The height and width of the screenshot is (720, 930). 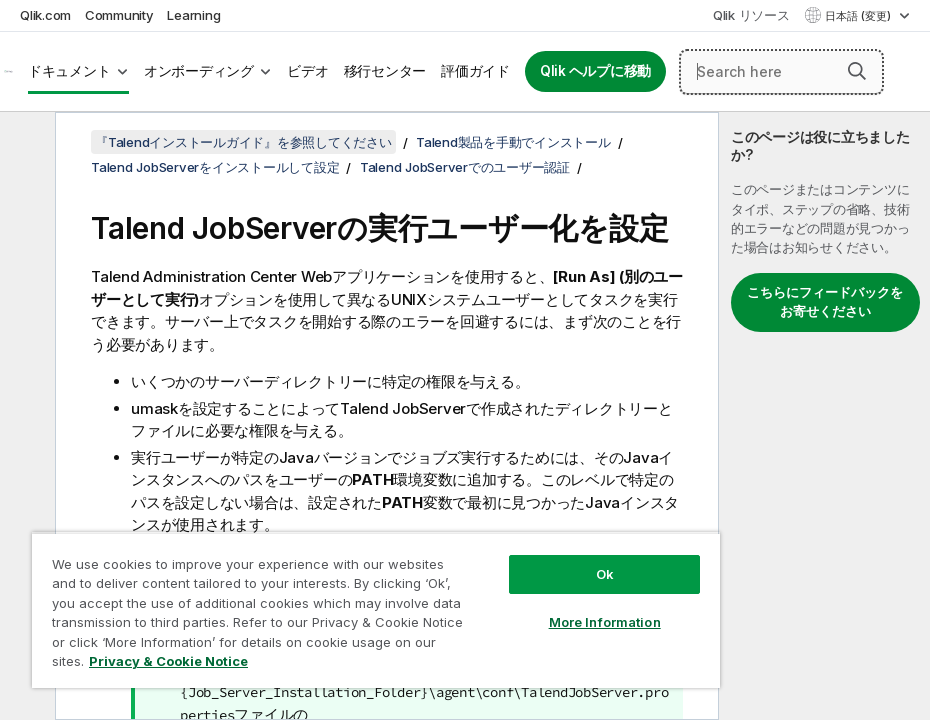 What do you see at coordinates (857, 71) in the screenshot?
I see `[button]` at bounding box center [857, 71].